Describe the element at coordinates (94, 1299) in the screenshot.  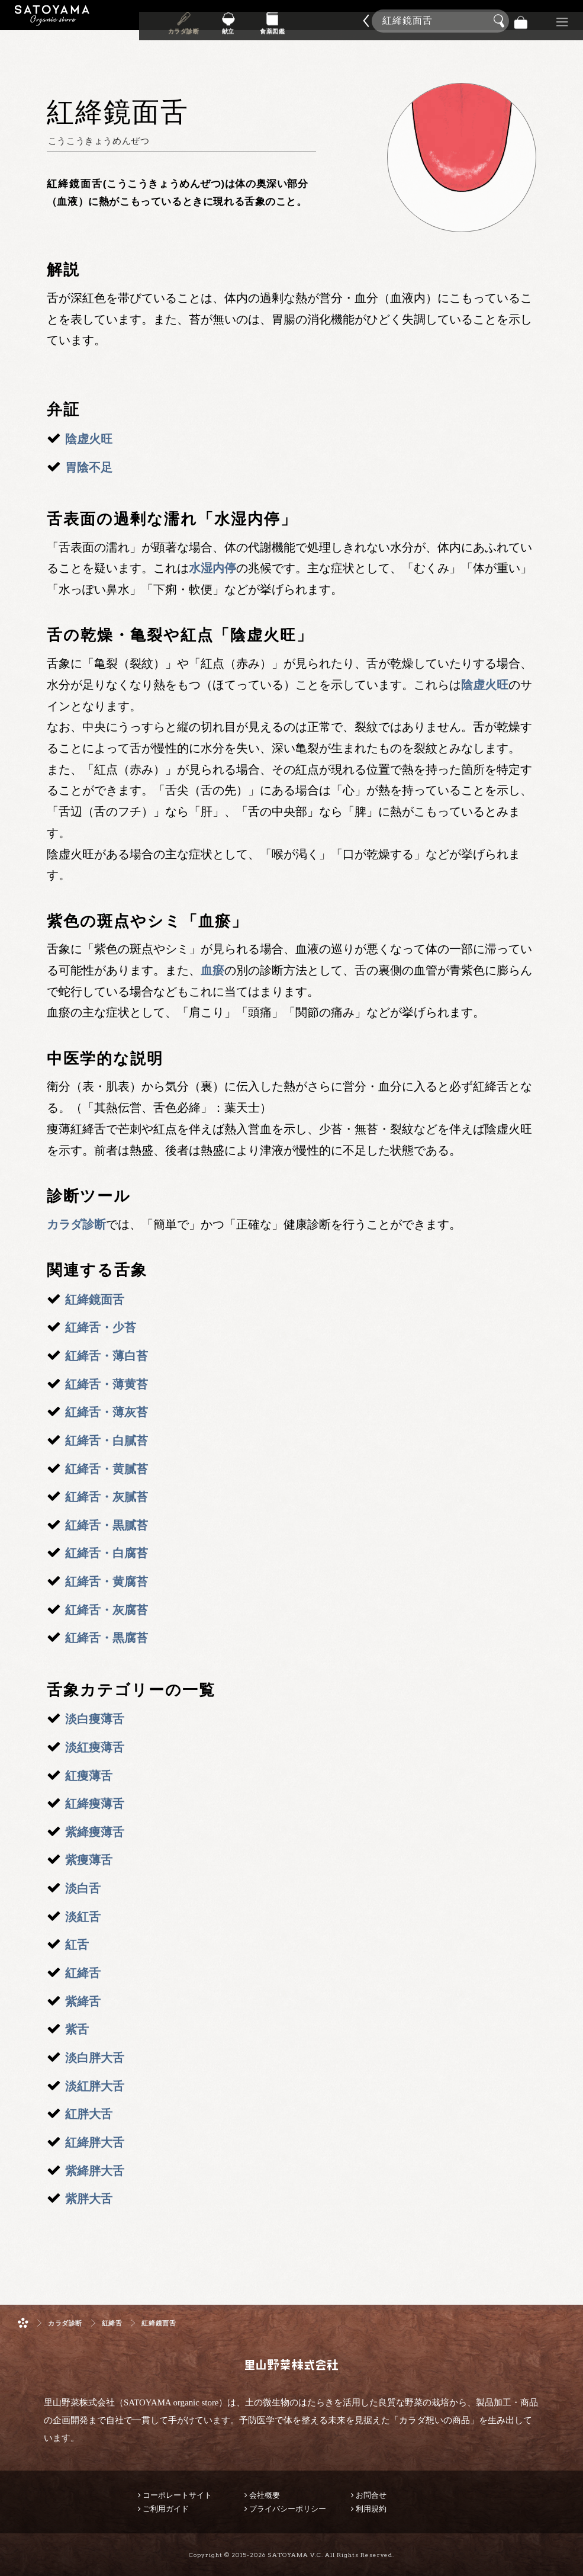
I see `紅絳鏡面舌` at that location.